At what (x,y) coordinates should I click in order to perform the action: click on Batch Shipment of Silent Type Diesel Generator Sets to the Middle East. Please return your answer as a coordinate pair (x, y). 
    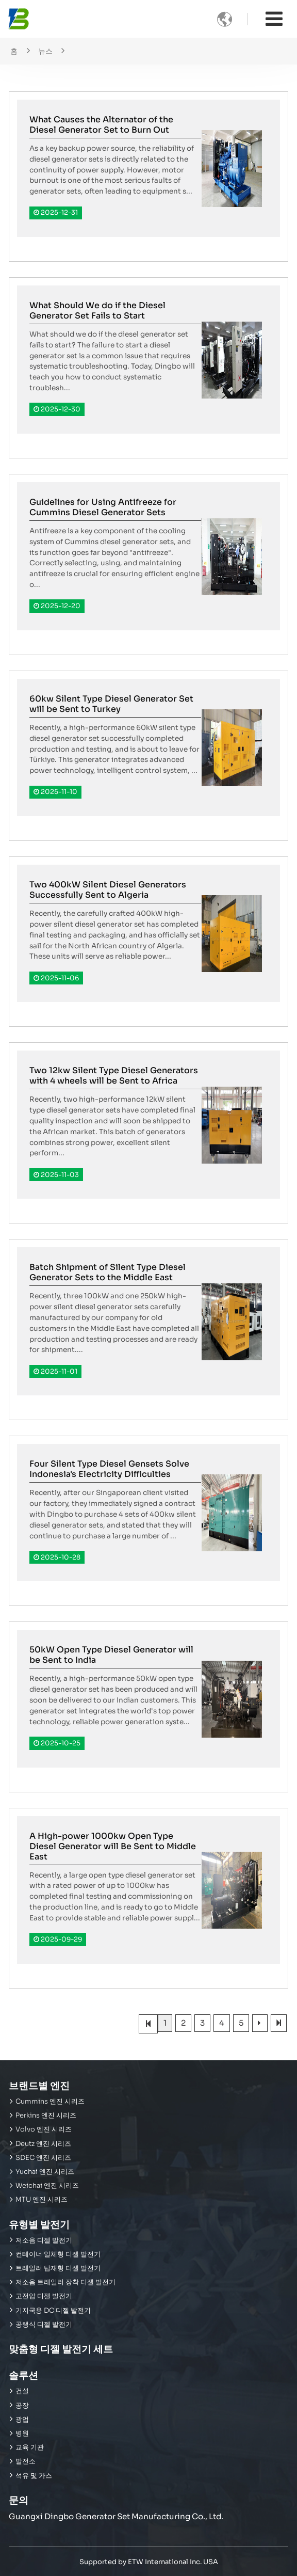
    Looking at the image, I should click on (107, 1272).